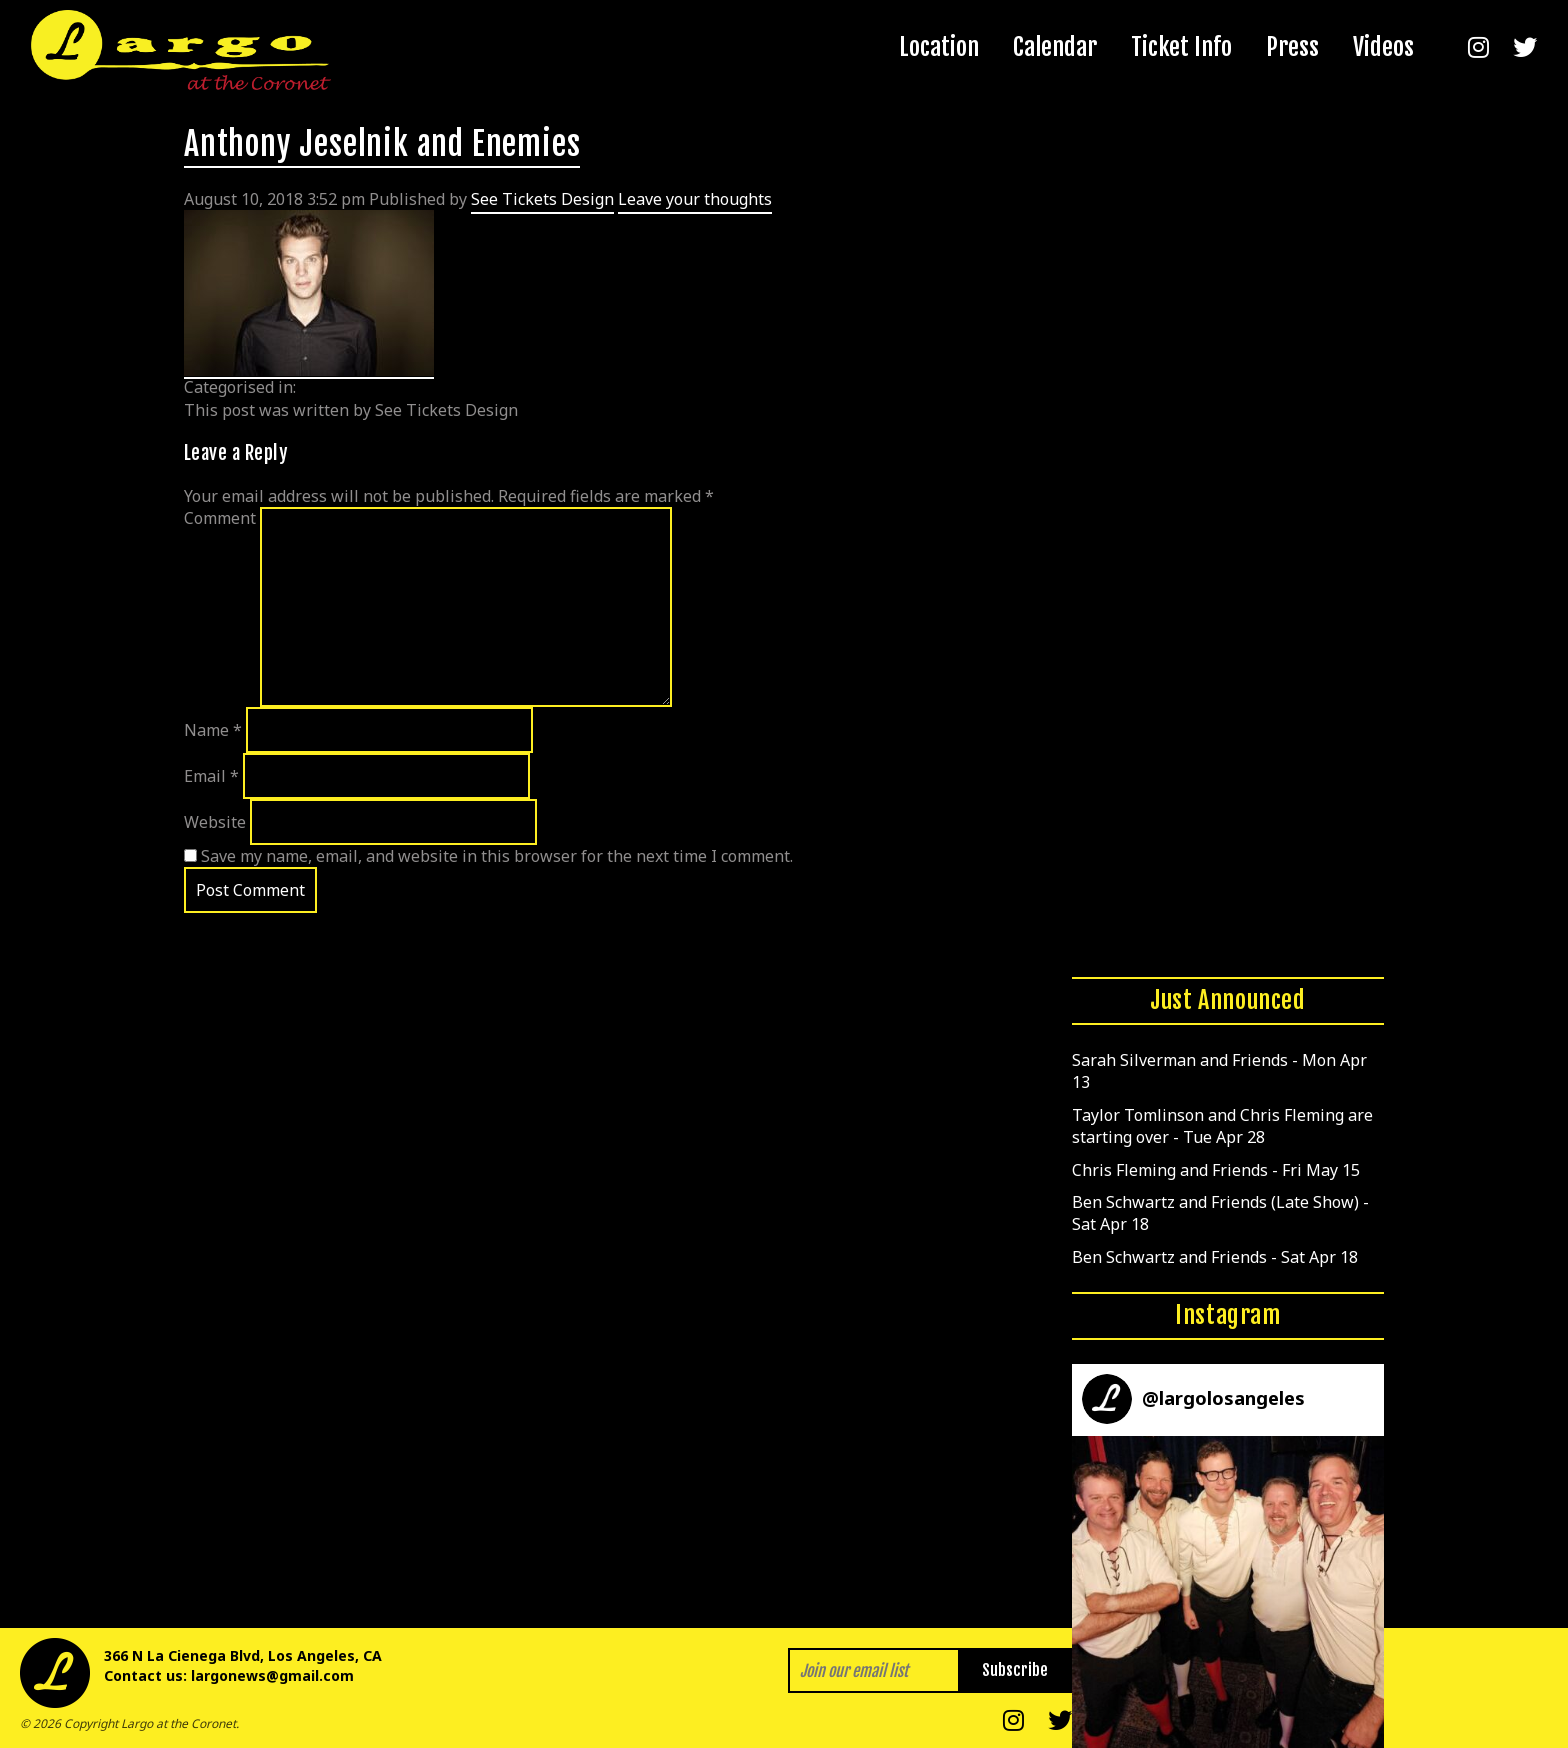 Image resolution: width=1568 pixels, height=1748 pixels. I want to click on Chris Fleming and Friends - Fri May 15, so click(1216, 1170).